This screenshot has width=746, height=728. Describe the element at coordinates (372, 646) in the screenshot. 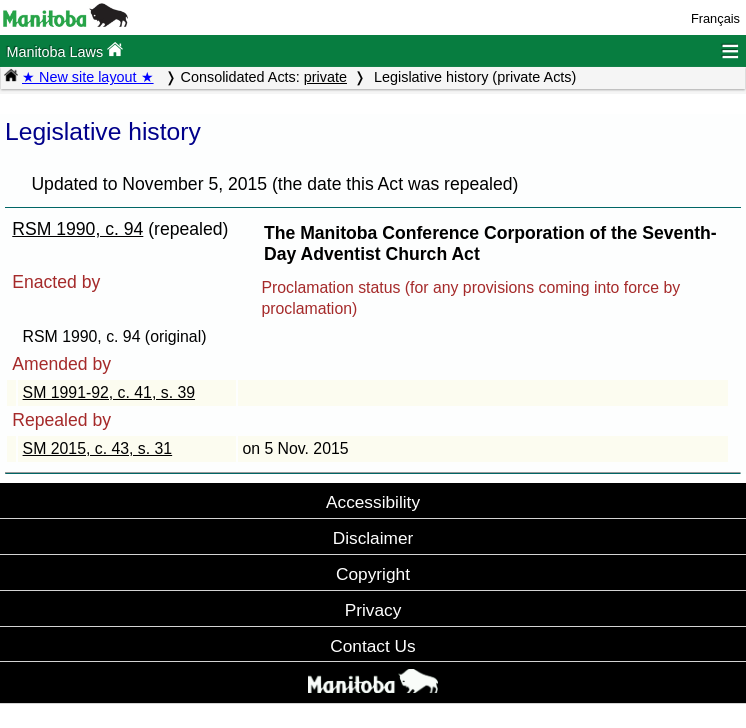

I see `Contact Us` at that location.